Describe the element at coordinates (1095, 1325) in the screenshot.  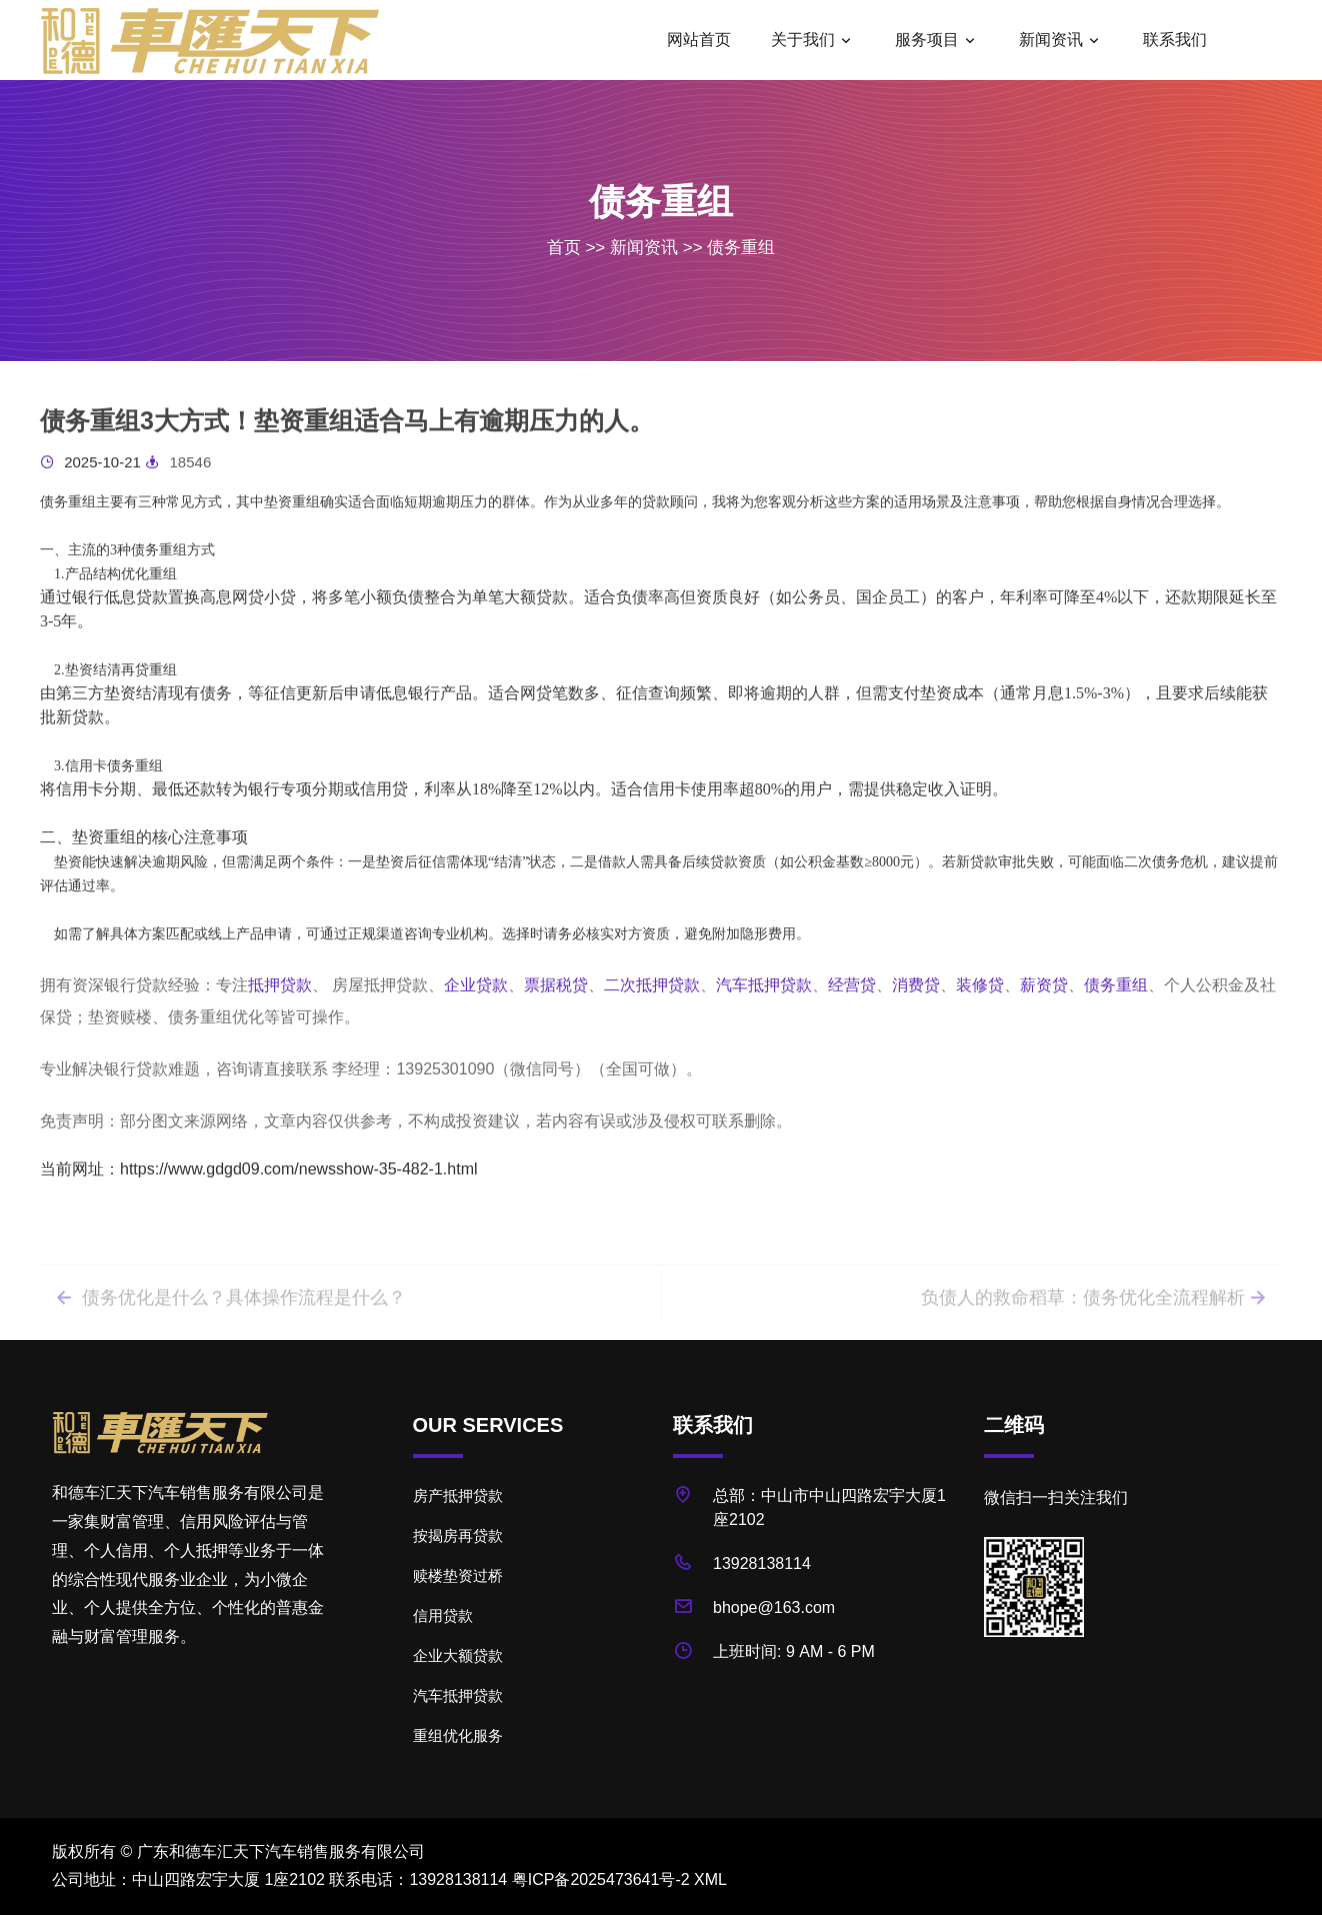
I see `负债人的救命稻草：债务优化全流程解析` at that location.